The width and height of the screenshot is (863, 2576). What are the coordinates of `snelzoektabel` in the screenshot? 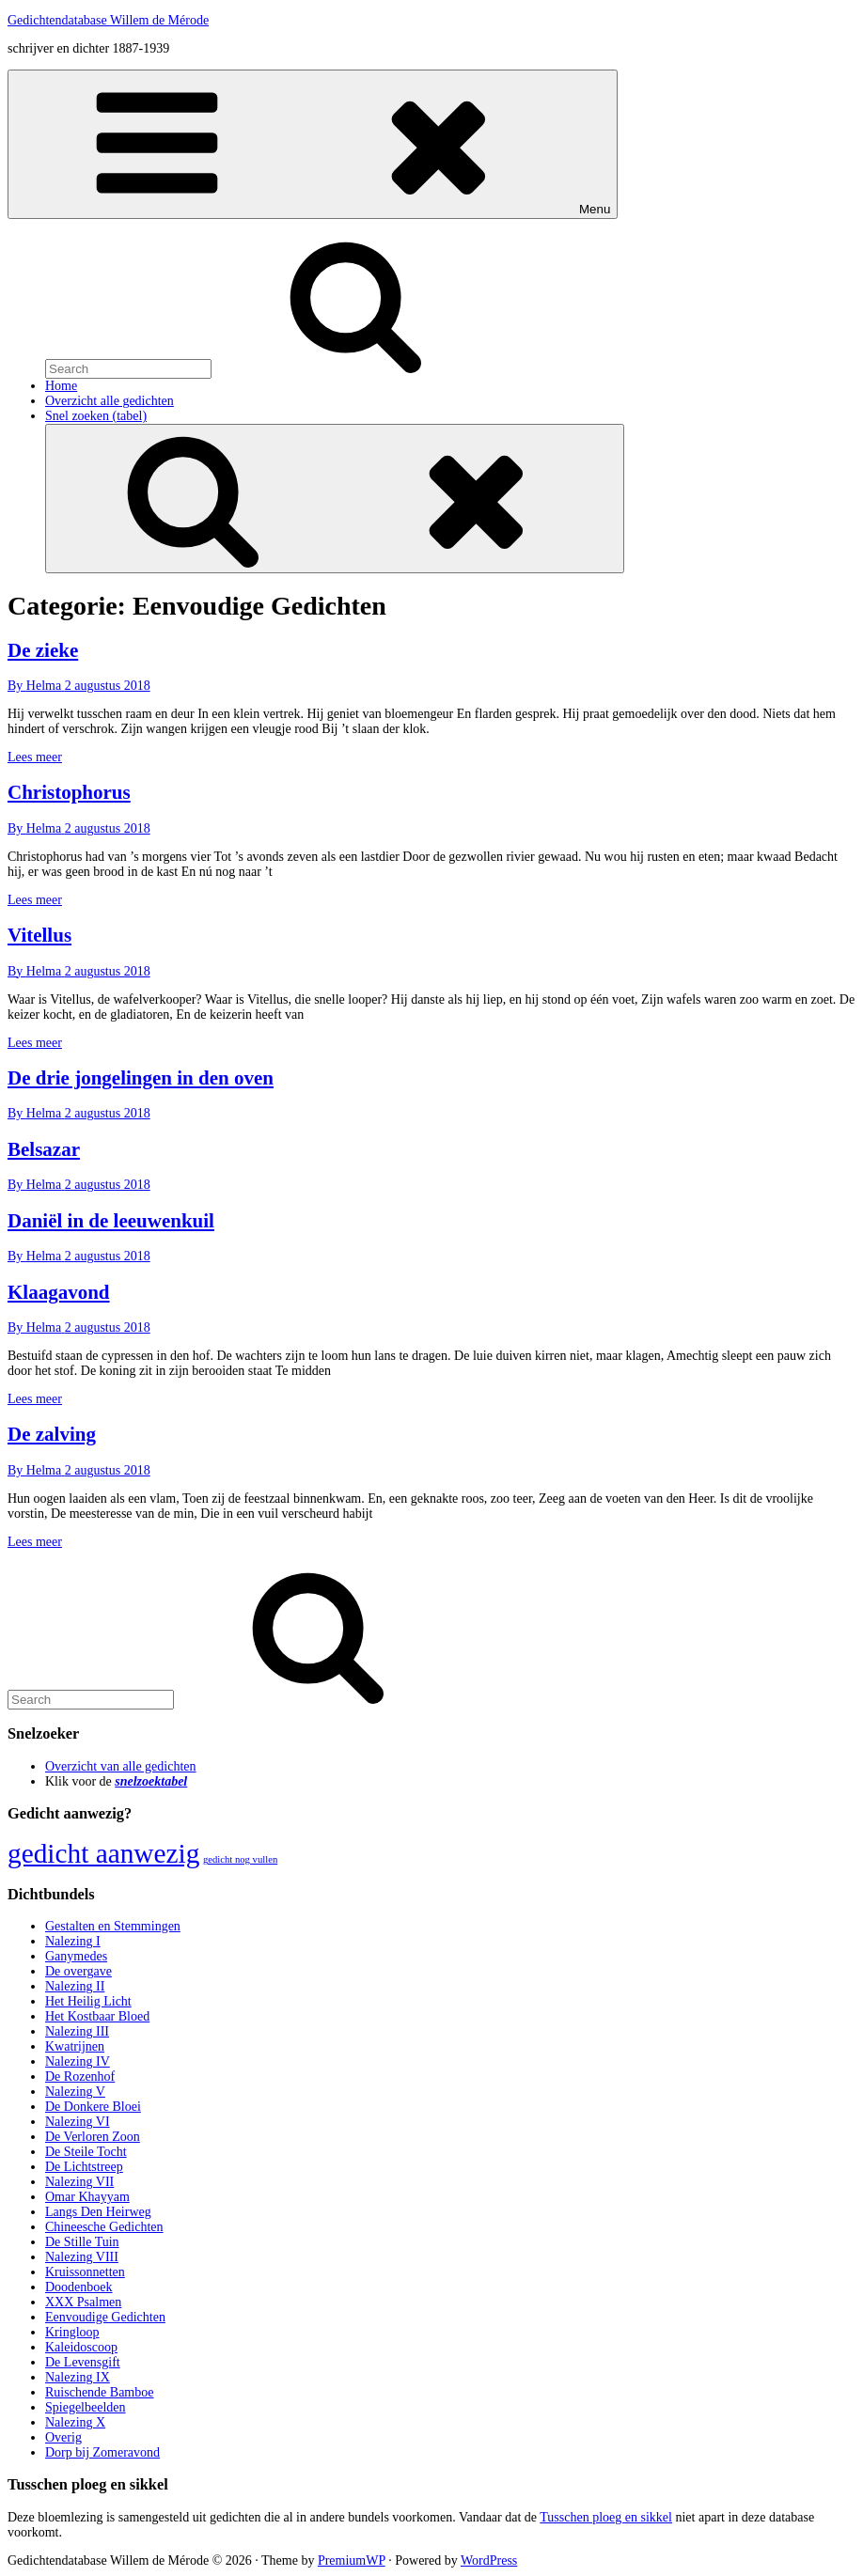 It's located at (151, 1781).